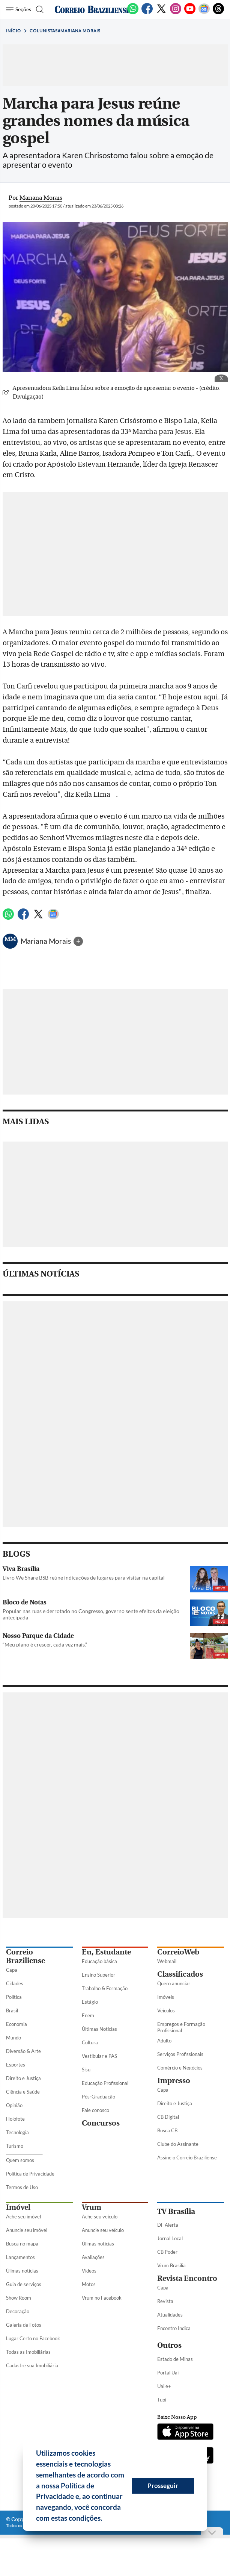  What do you see at coordinates (93, 2257) in the screenshot?
I see `Avaliações` at bounding box center [93, 2257].